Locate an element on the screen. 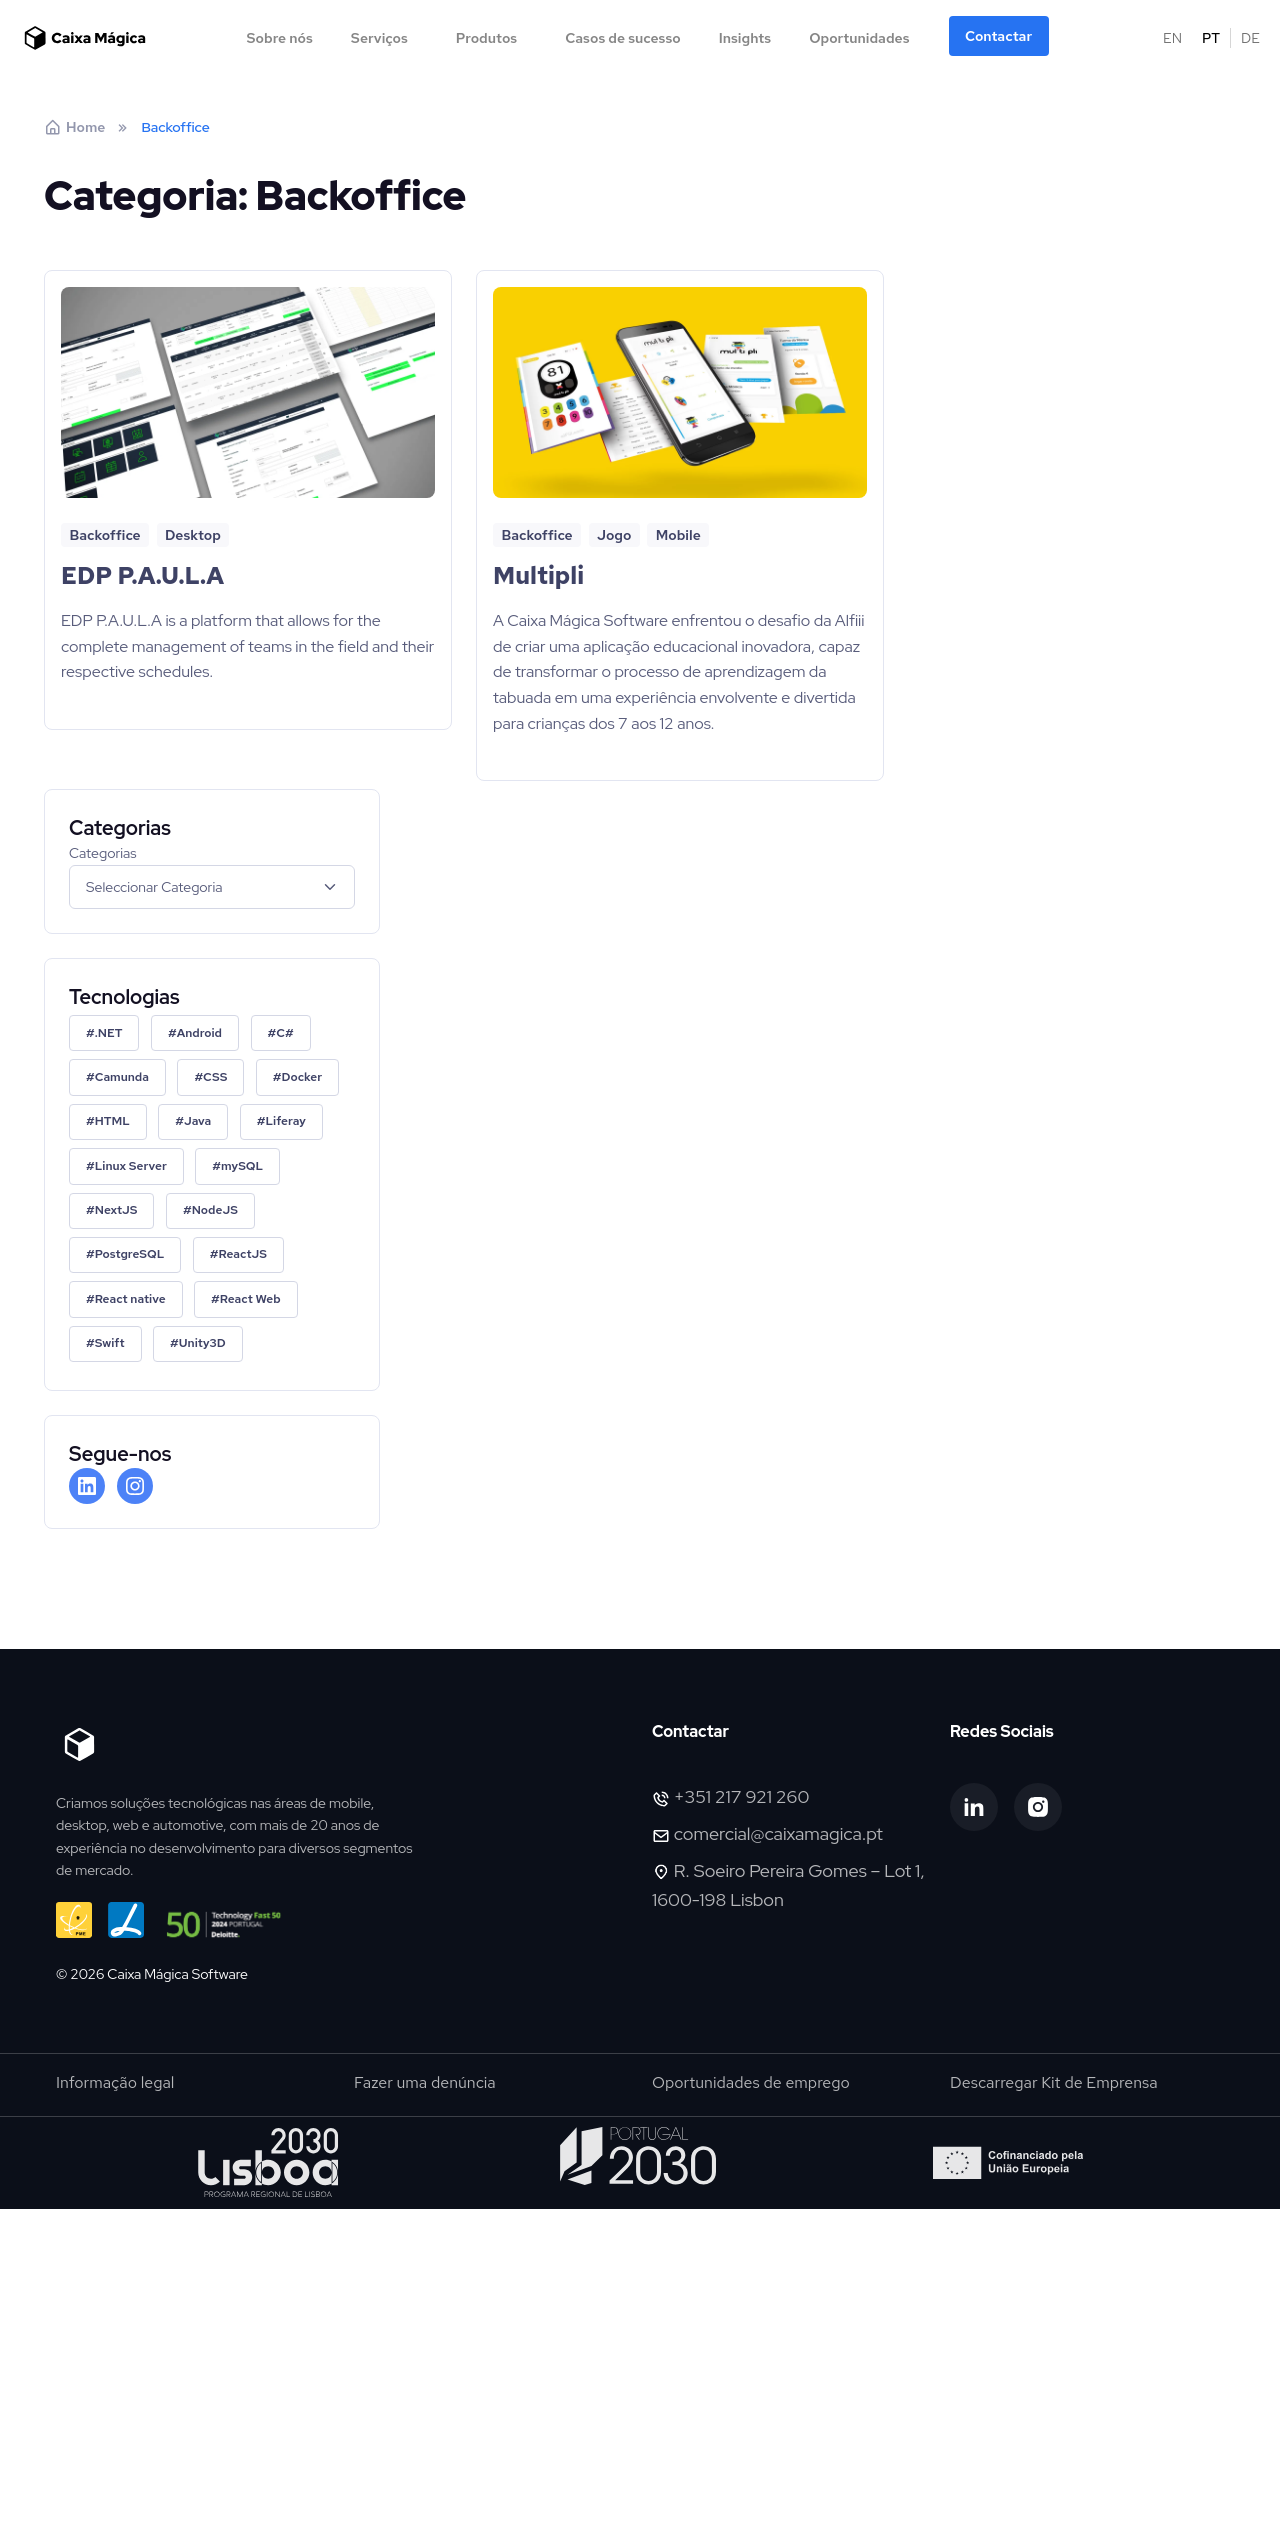 This screenshot has height=2535, width=1280. Fazer uma denúncia is located at coordinates (425, 2082).